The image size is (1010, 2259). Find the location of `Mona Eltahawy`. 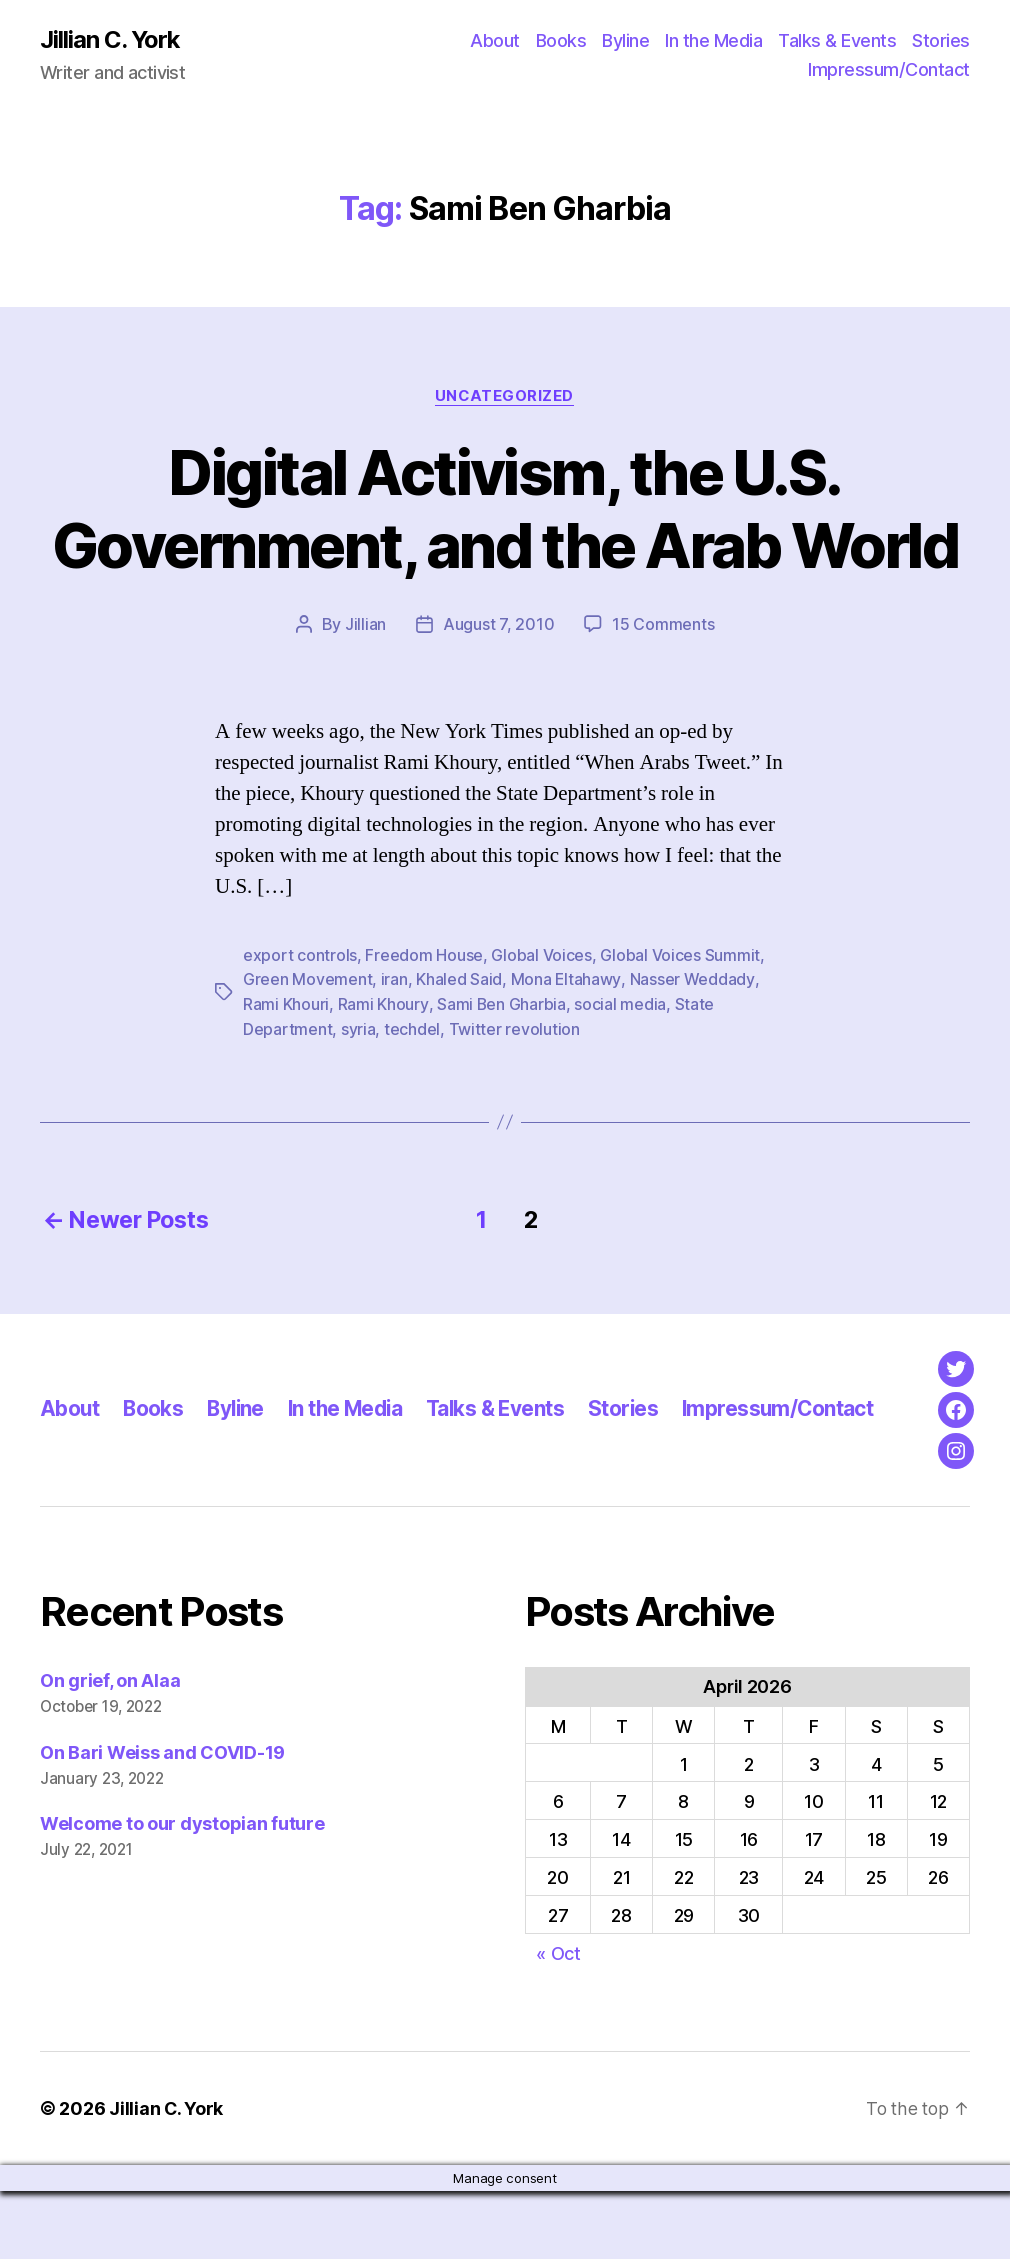

Mona Eltahawy is located at coordinates (566, 1052).